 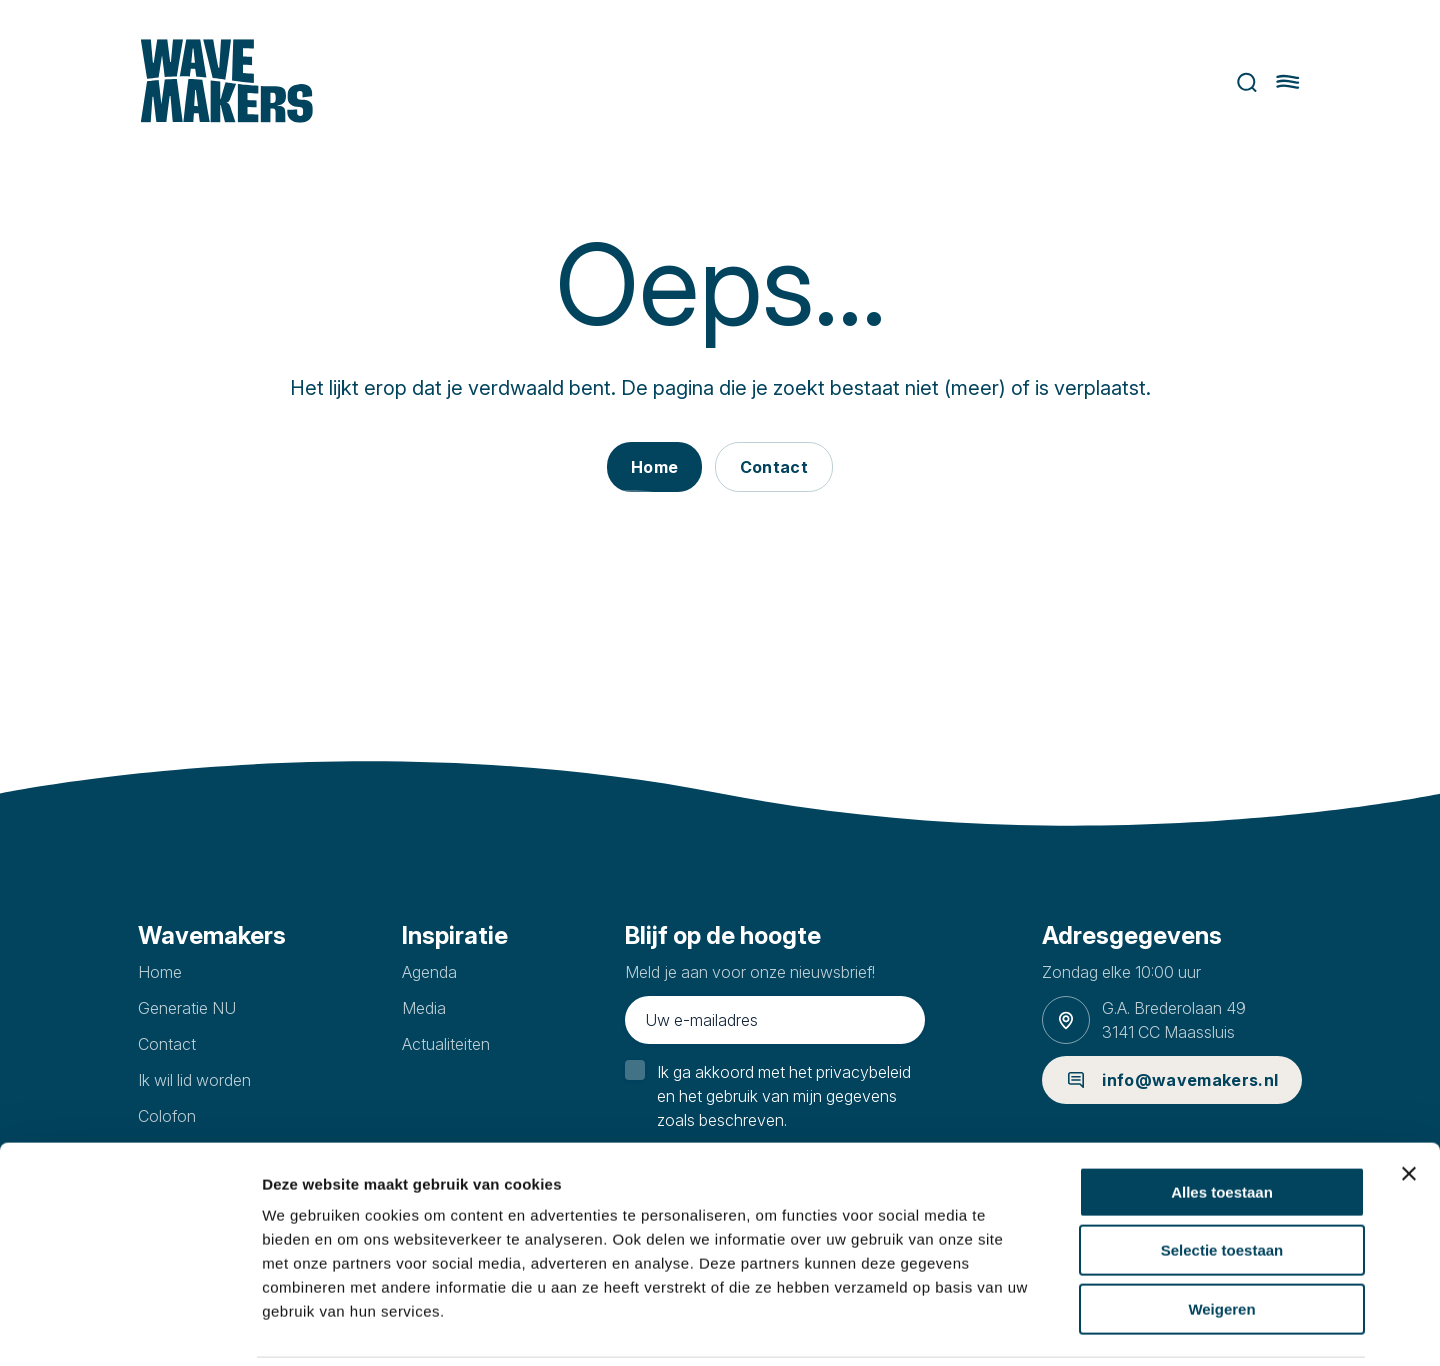 What do you see at coordinates (129, 1327) in the screenshot?
I see `[Cookiebot van Usercentrics - opent in een nieuw venster]` at bounding box center [129, 1327].